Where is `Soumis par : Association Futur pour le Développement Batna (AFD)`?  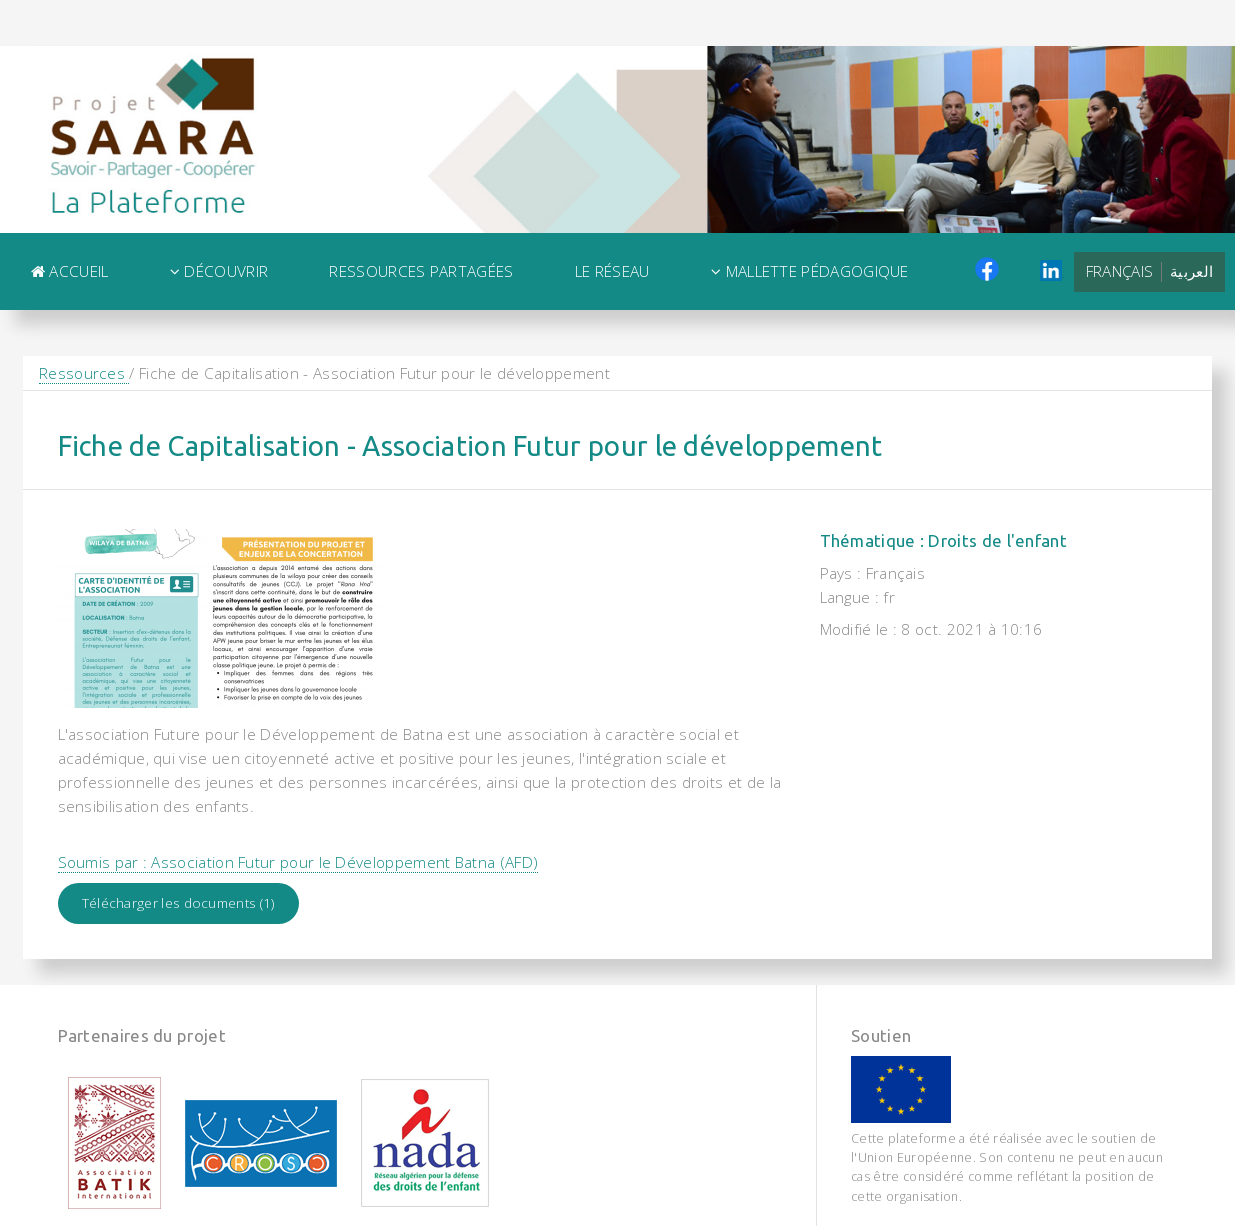 Soumis par : Association Futur pour le Développement Batna (AFD) is located at coordinates (298, 862).